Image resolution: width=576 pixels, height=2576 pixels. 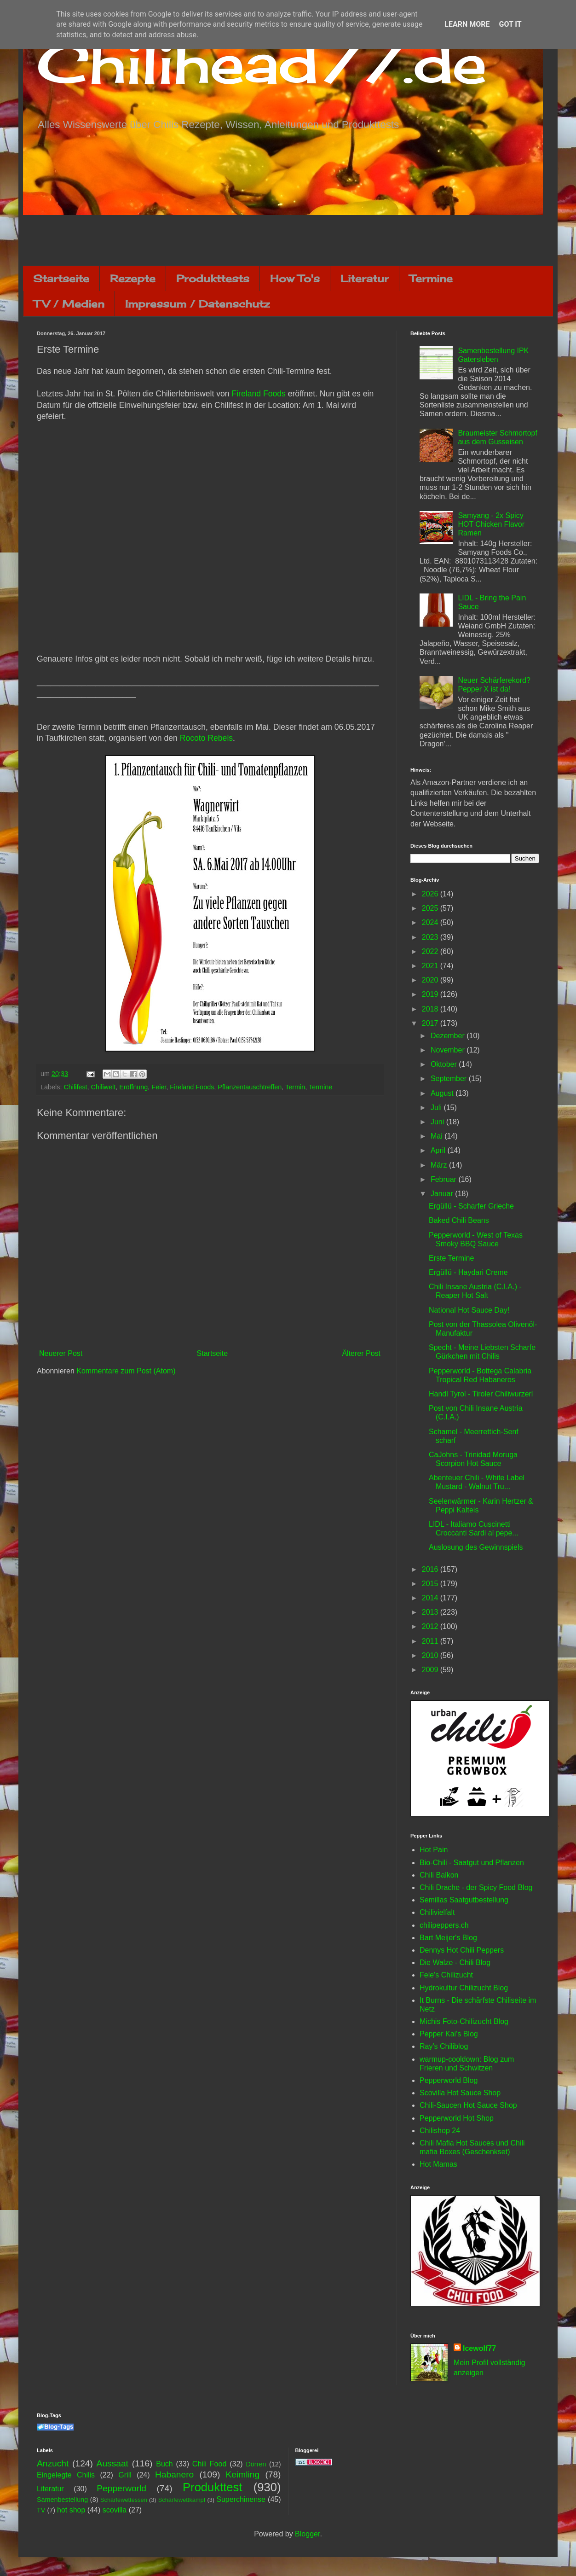 What do you see at coordinates (256, 2464) in the screenshot?
I see `Dörren` at bounding box center [256, 2464].